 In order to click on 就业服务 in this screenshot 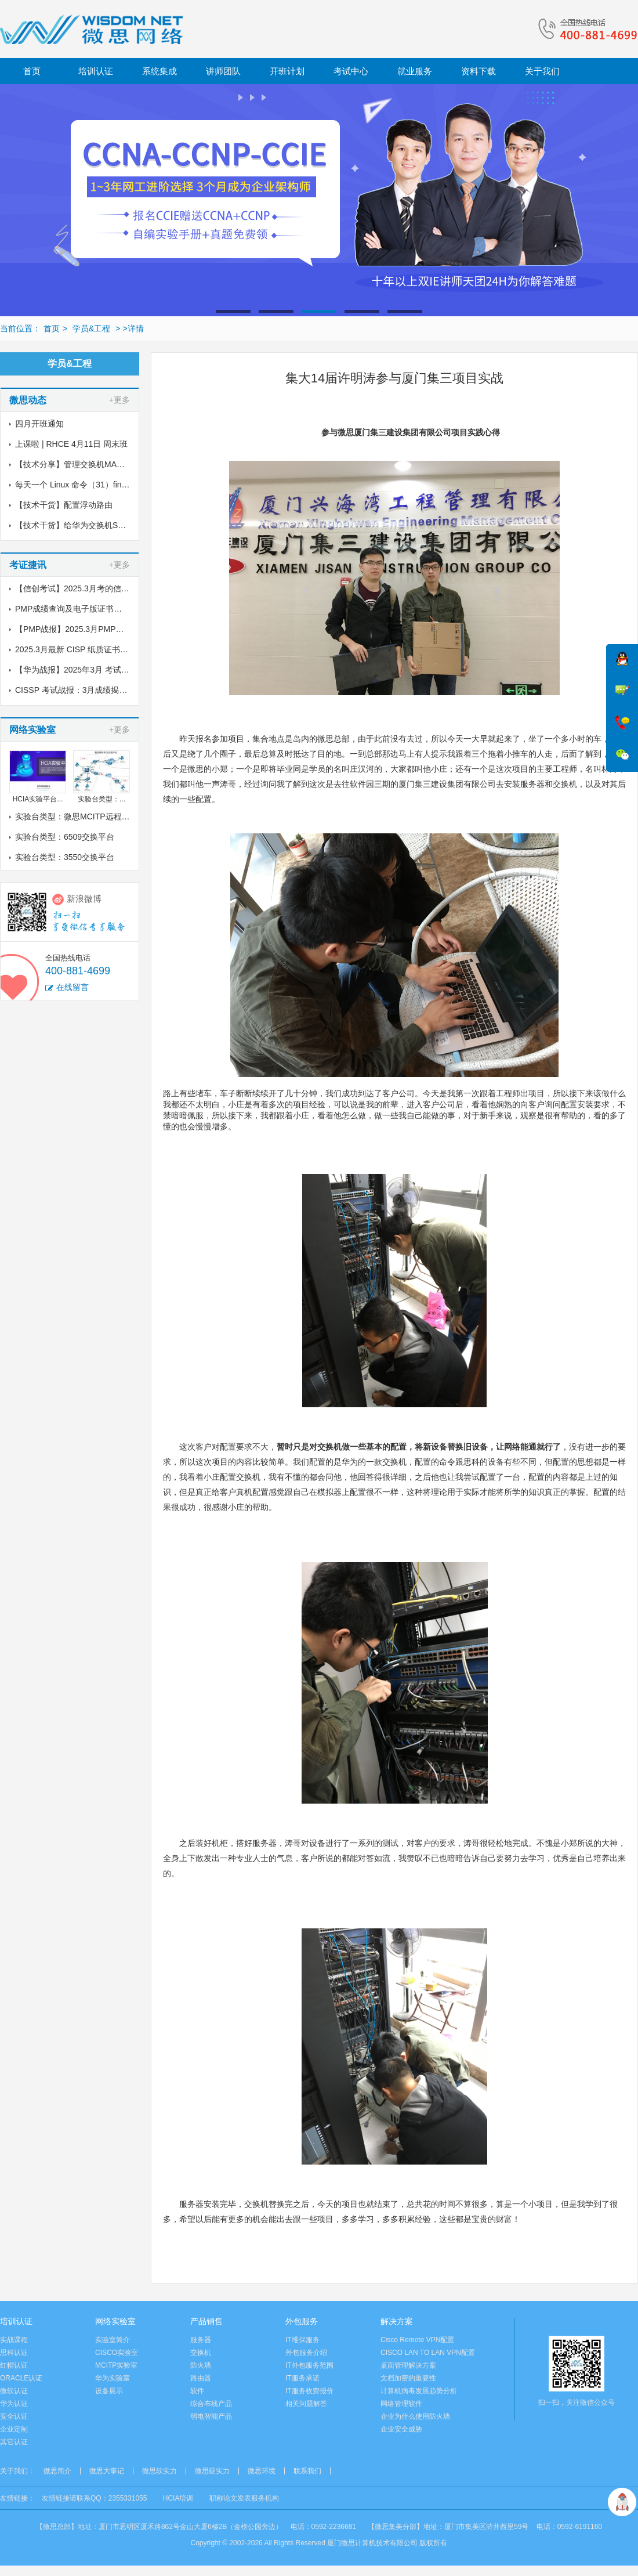, I will do `click(414, 71)`.